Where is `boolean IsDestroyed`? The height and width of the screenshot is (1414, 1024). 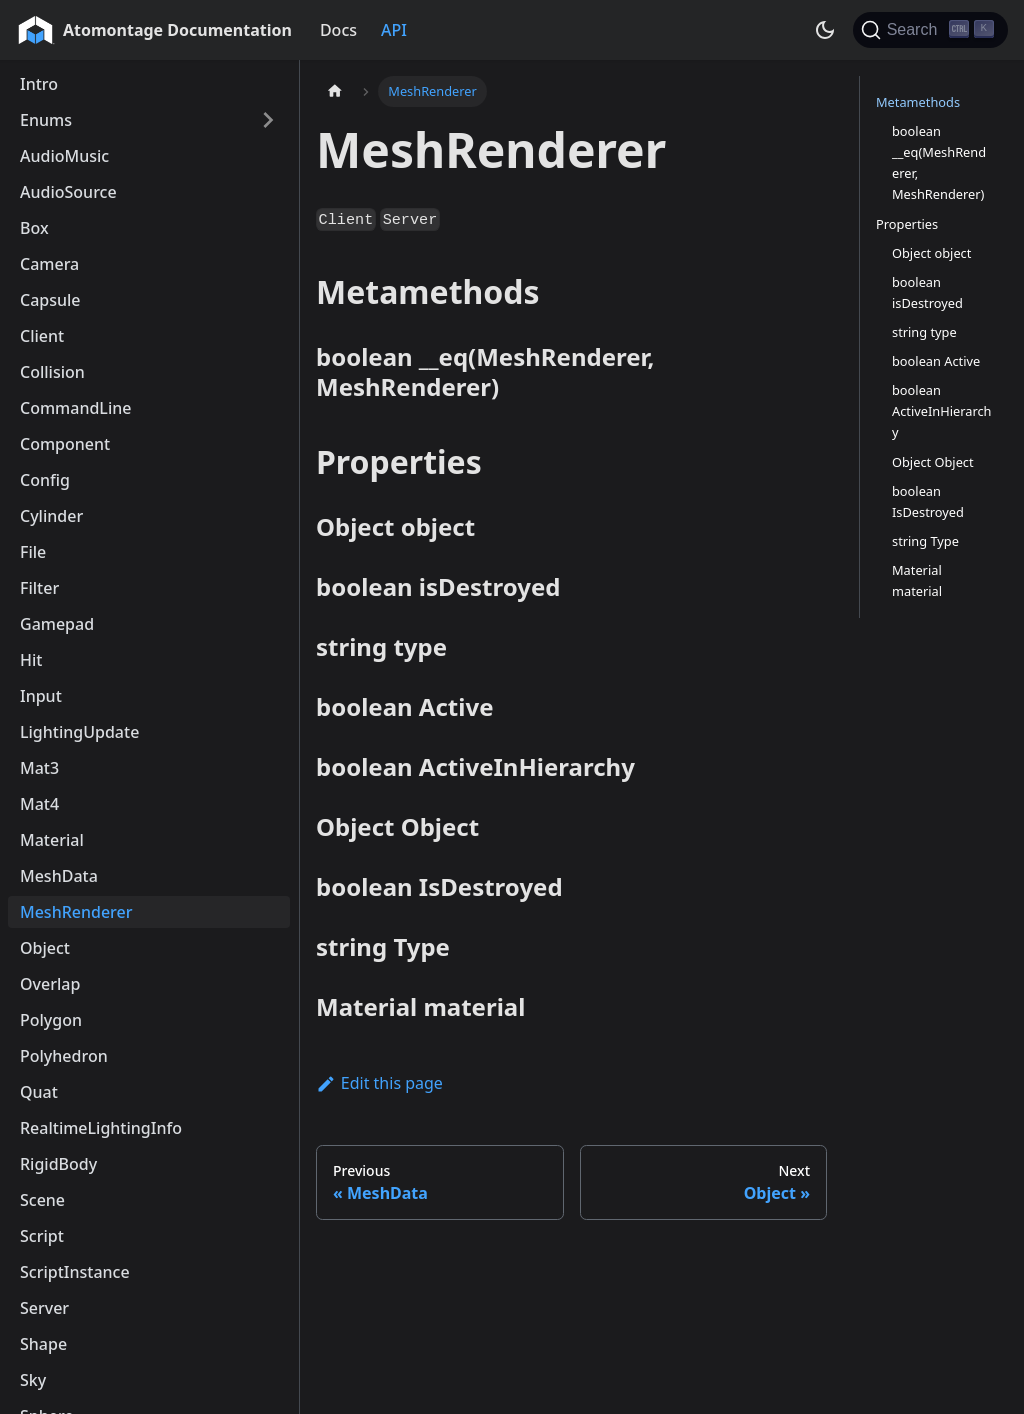
boolean IsDestroyed is located at coordinates (928, 501).